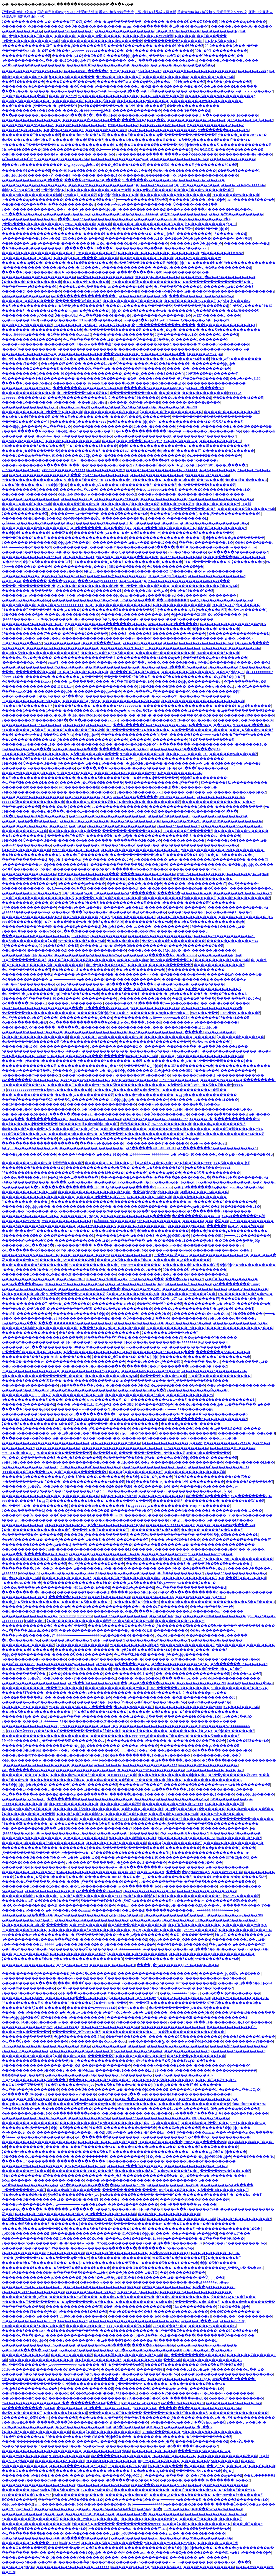 The width and height of the screenshot is (278, 2576). What do you see at coordinates (107, 898) in the screenshot?
I see `�պ���Ů��Ʒ��Ƶ���߹ۿ���վ` at bounding box center [107, 898].